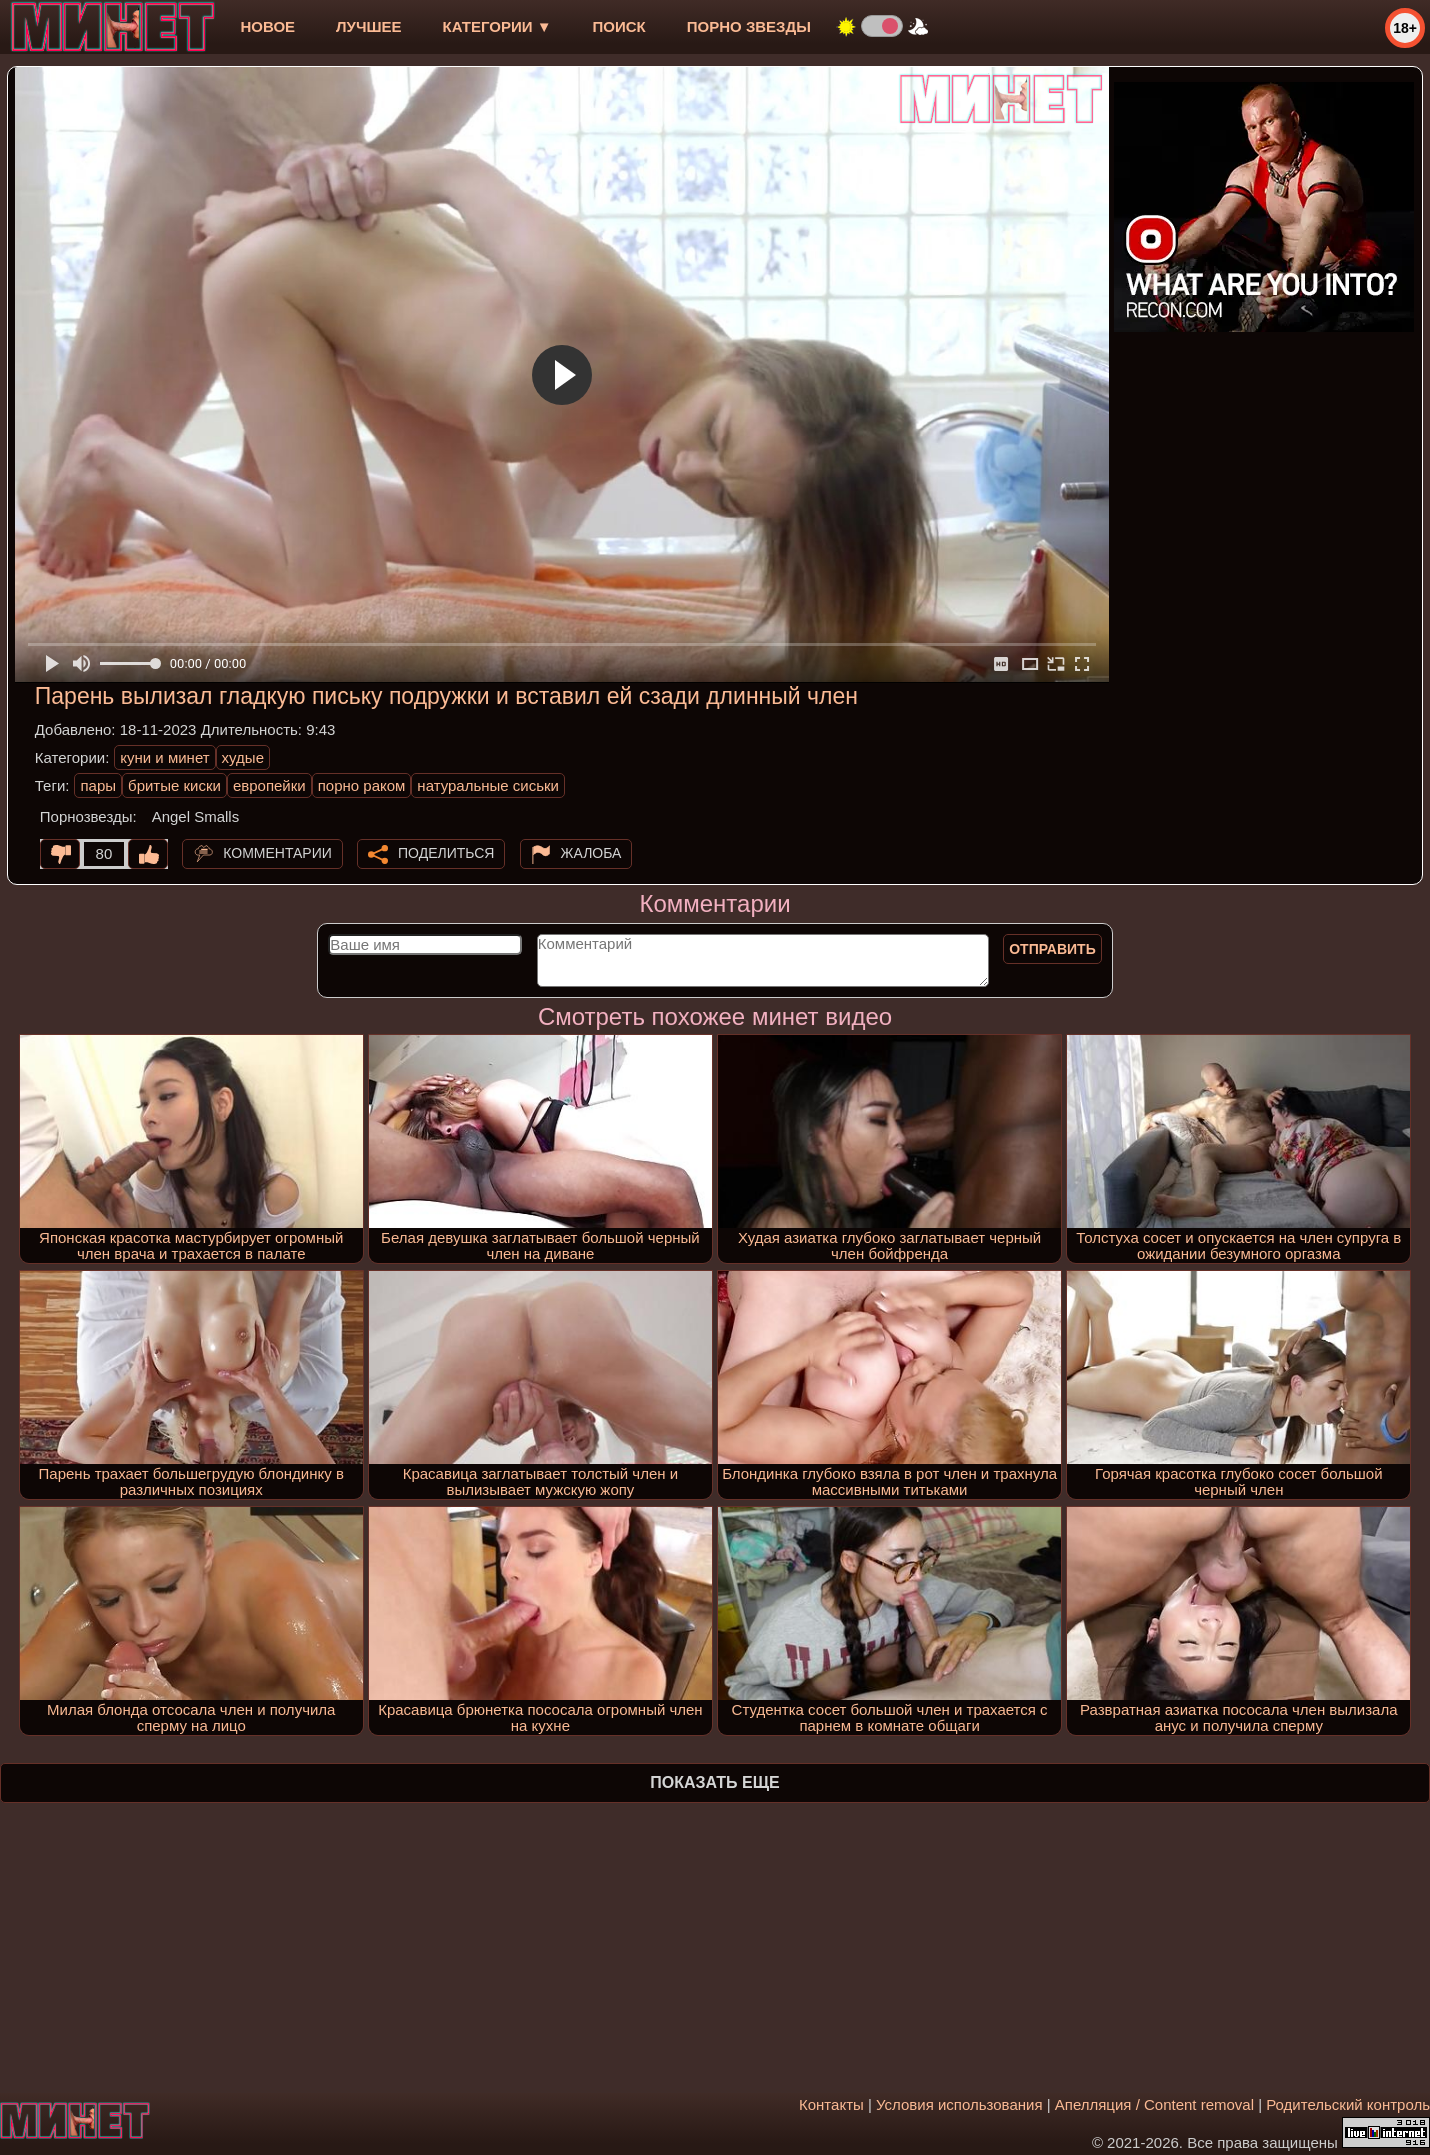  I want to click on лучшее, so click(368, 26).